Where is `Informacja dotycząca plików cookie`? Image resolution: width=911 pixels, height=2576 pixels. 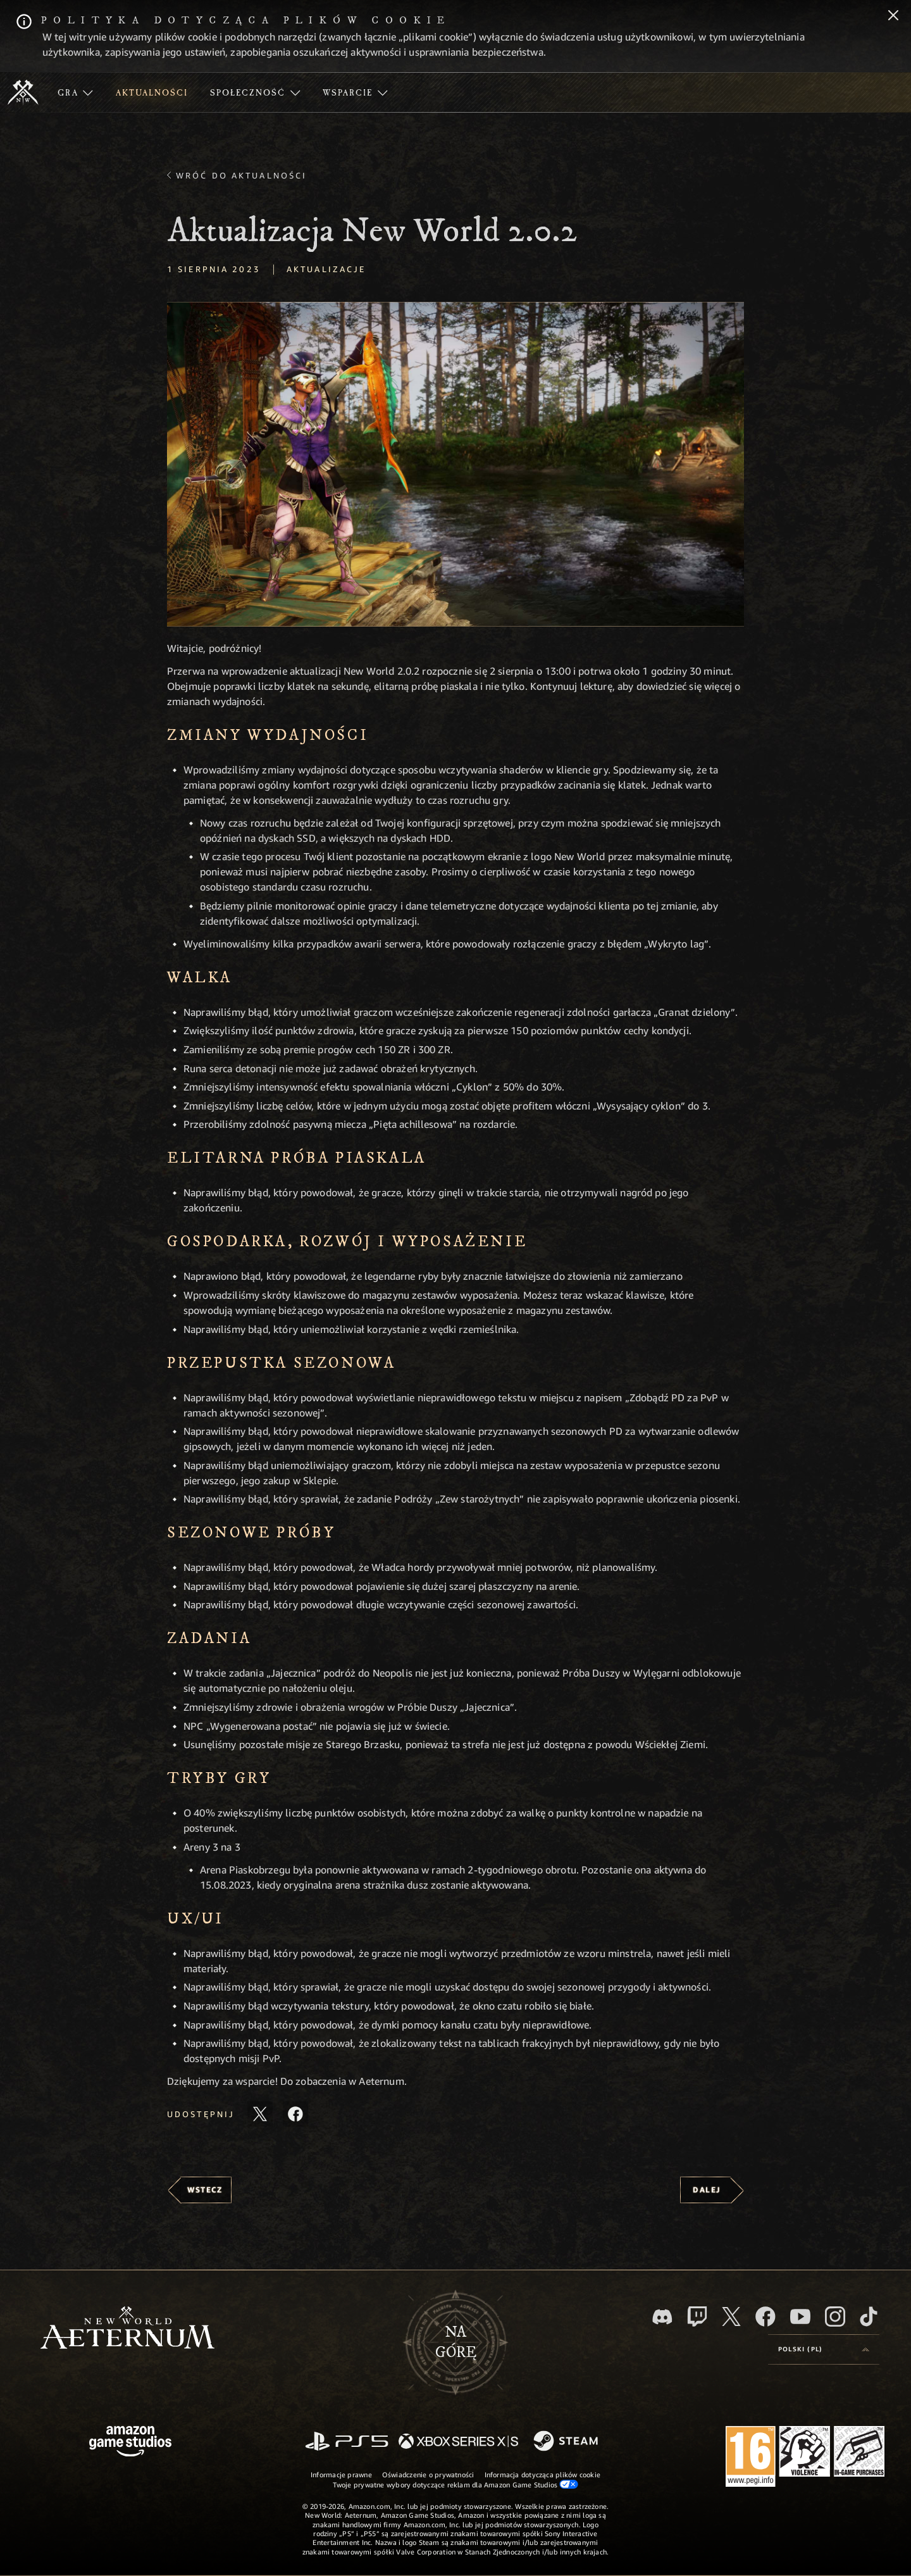
Informacja dotycząca plików cookie is located at coordinates (542, 2474).